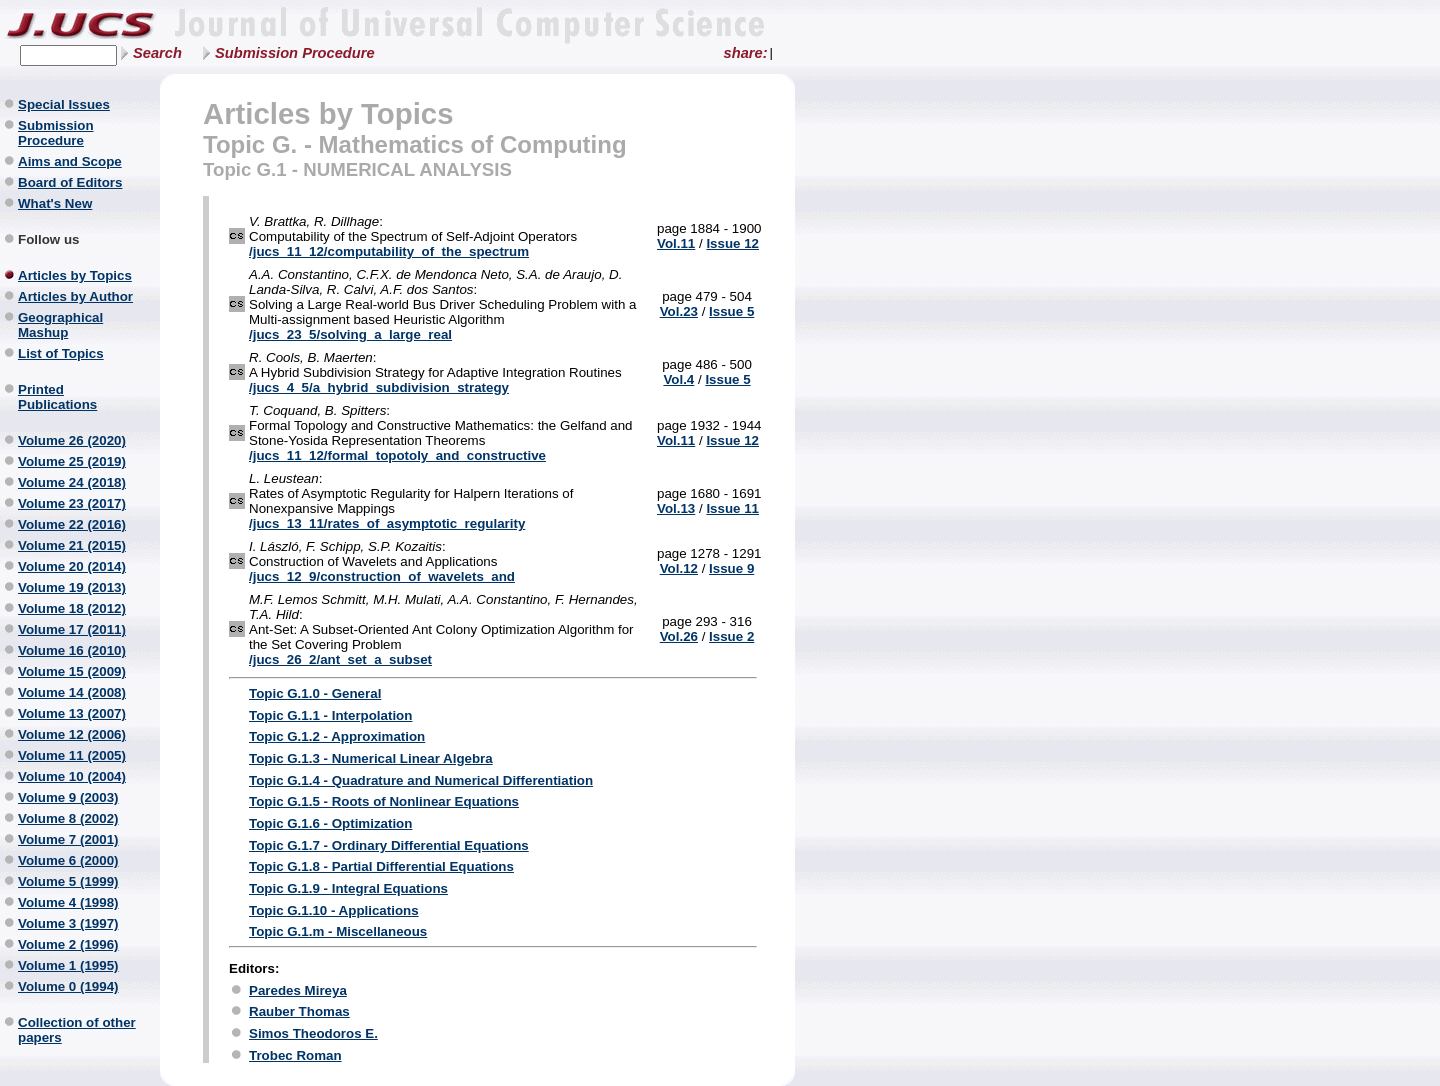 Image resolution: width=1440 pixels, height=1086 pixels. I want to click on Issue 5, so click(731, 311).